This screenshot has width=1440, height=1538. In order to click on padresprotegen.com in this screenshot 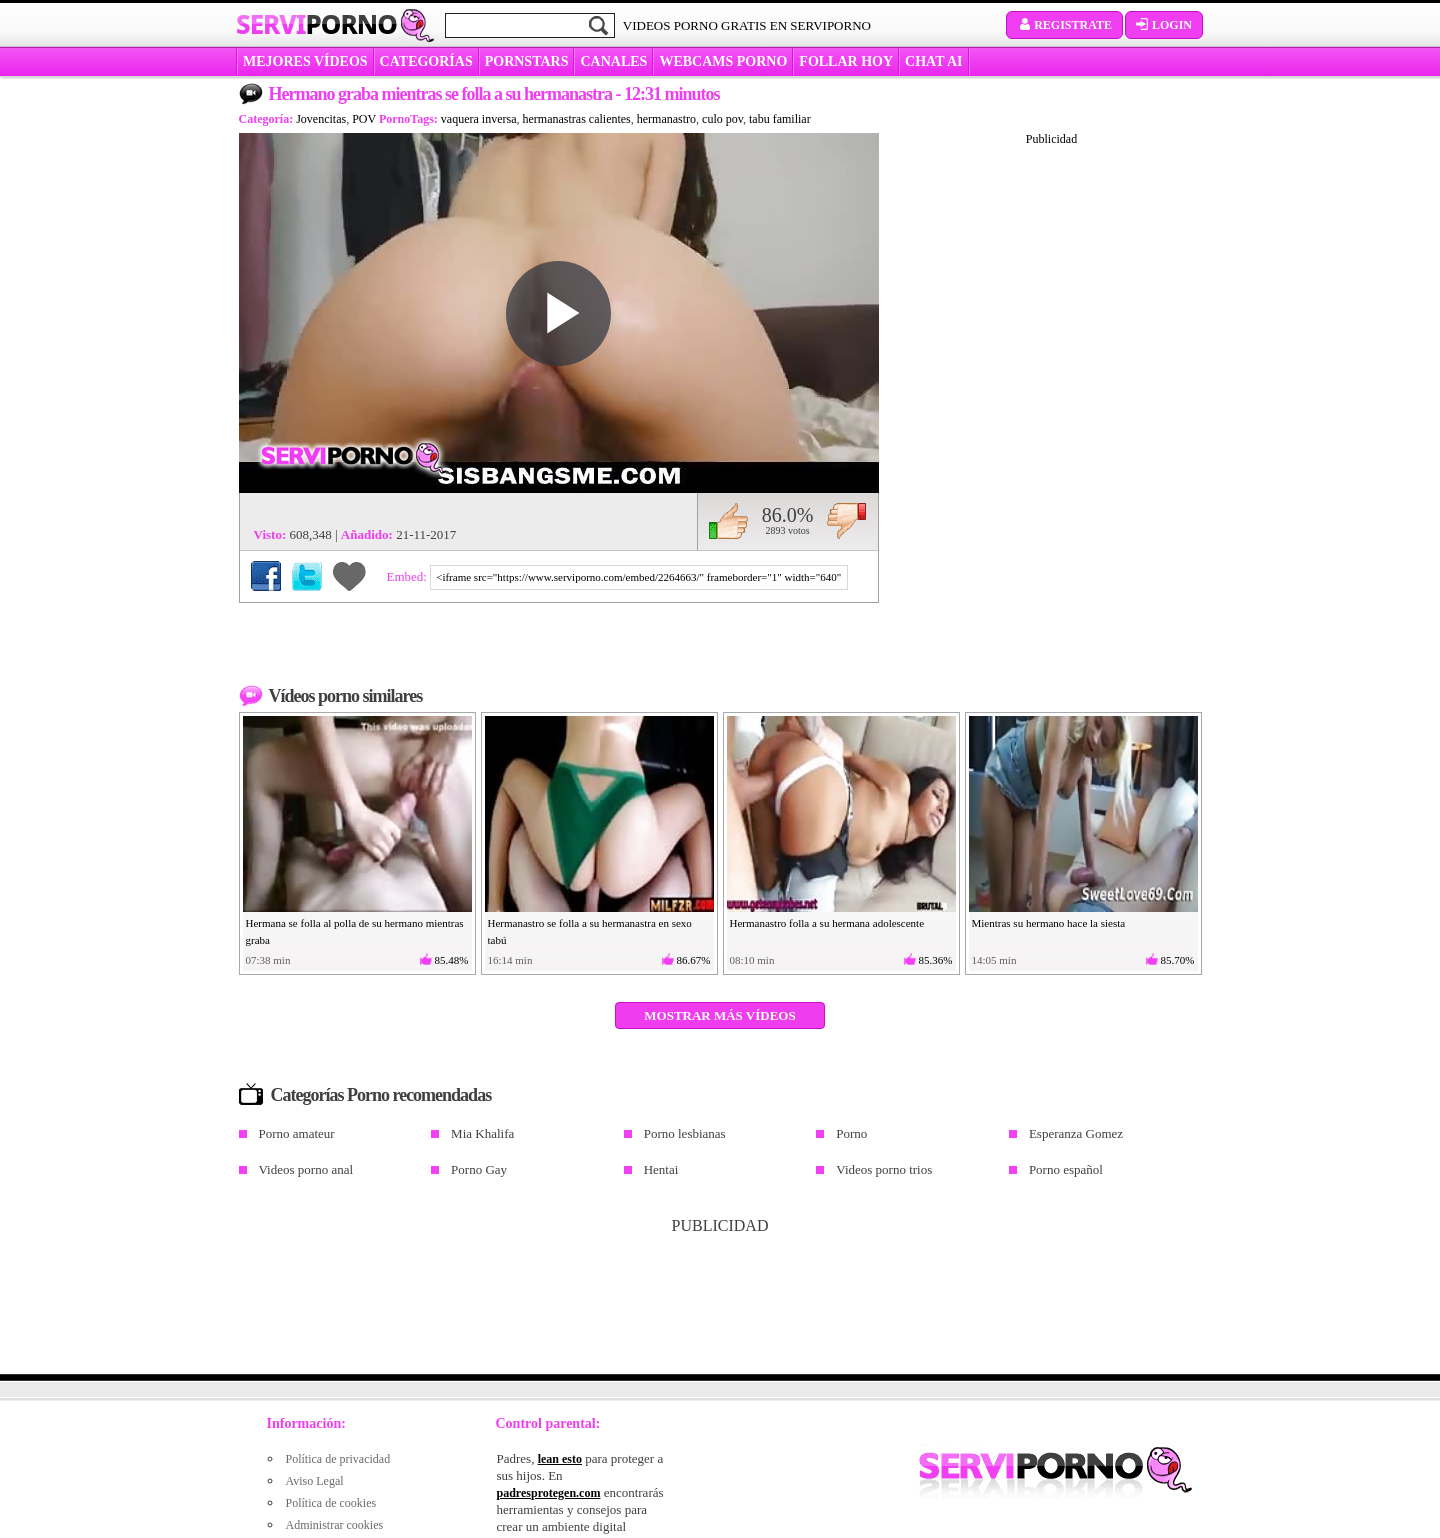, I will do `click(549, 1493)`.